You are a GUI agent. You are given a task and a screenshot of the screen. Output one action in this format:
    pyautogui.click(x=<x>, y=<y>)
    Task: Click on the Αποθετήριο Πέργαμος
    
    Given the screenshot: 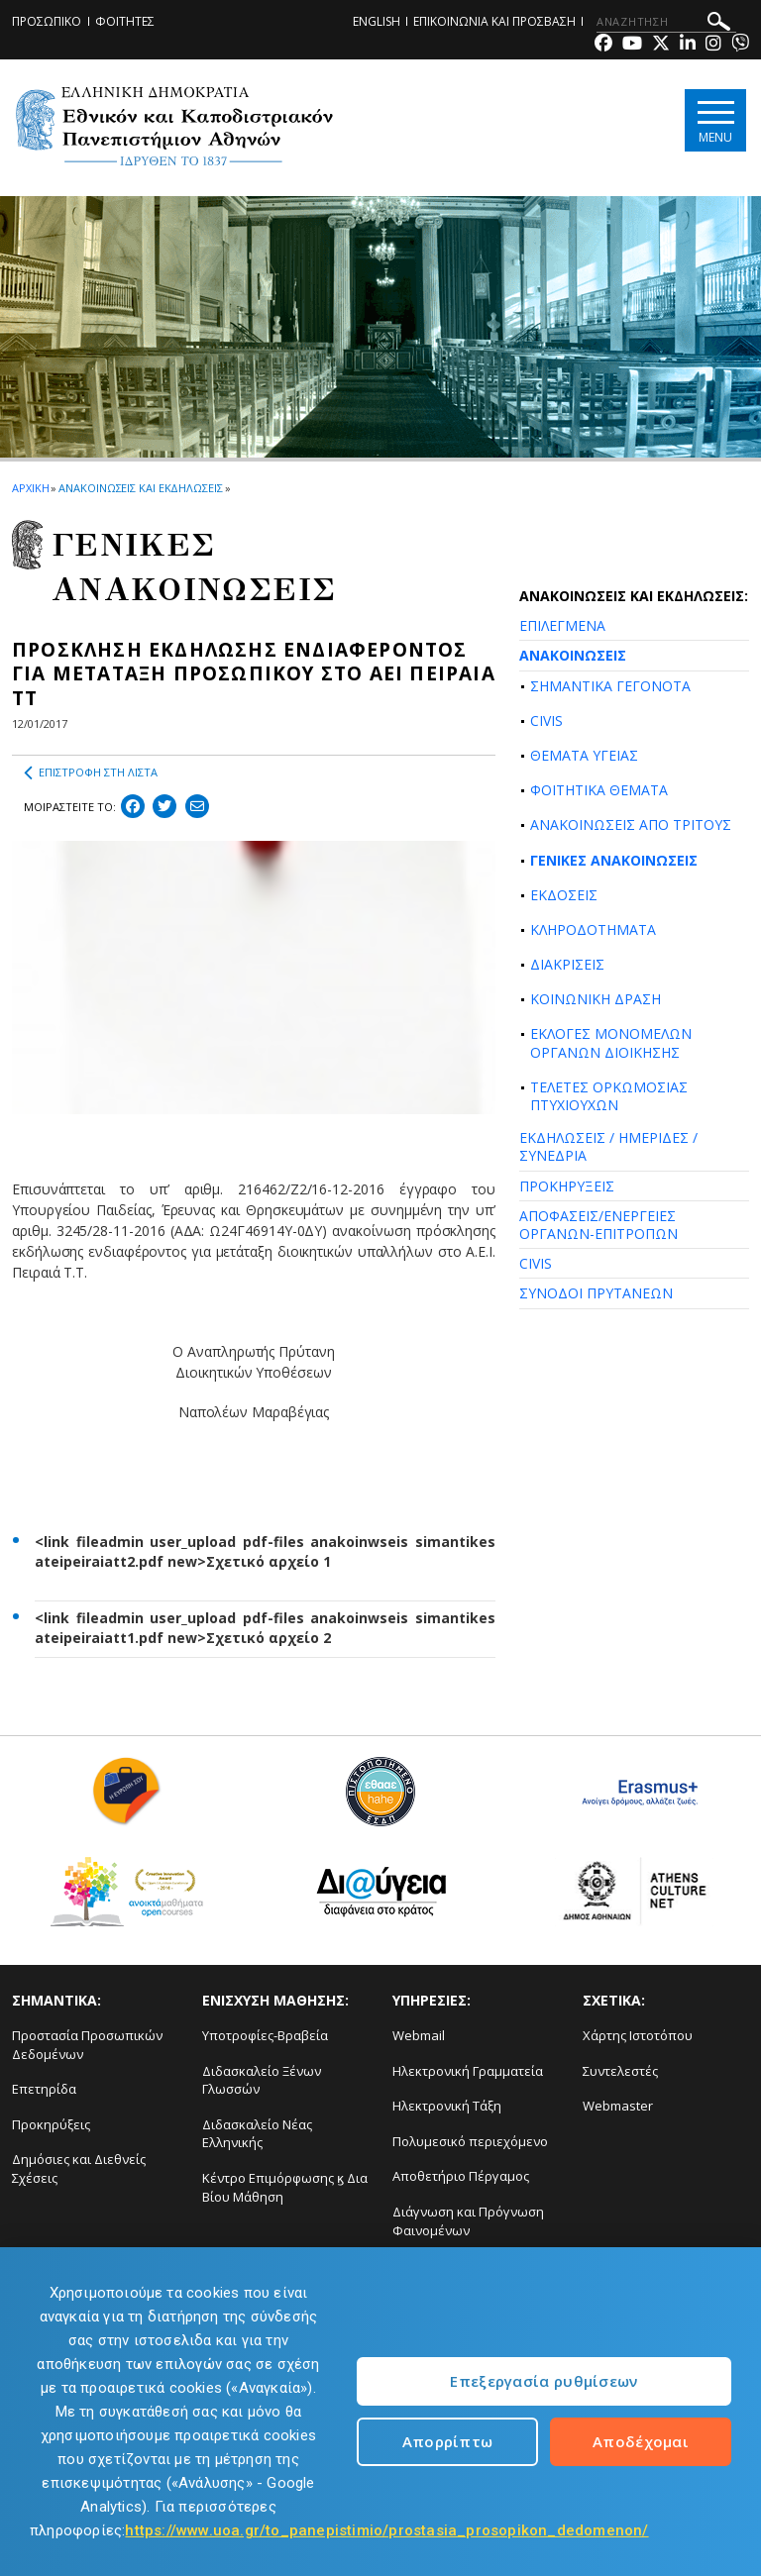 What is the action you would take?
    pyautogui.click(x=460, y=2176)
    